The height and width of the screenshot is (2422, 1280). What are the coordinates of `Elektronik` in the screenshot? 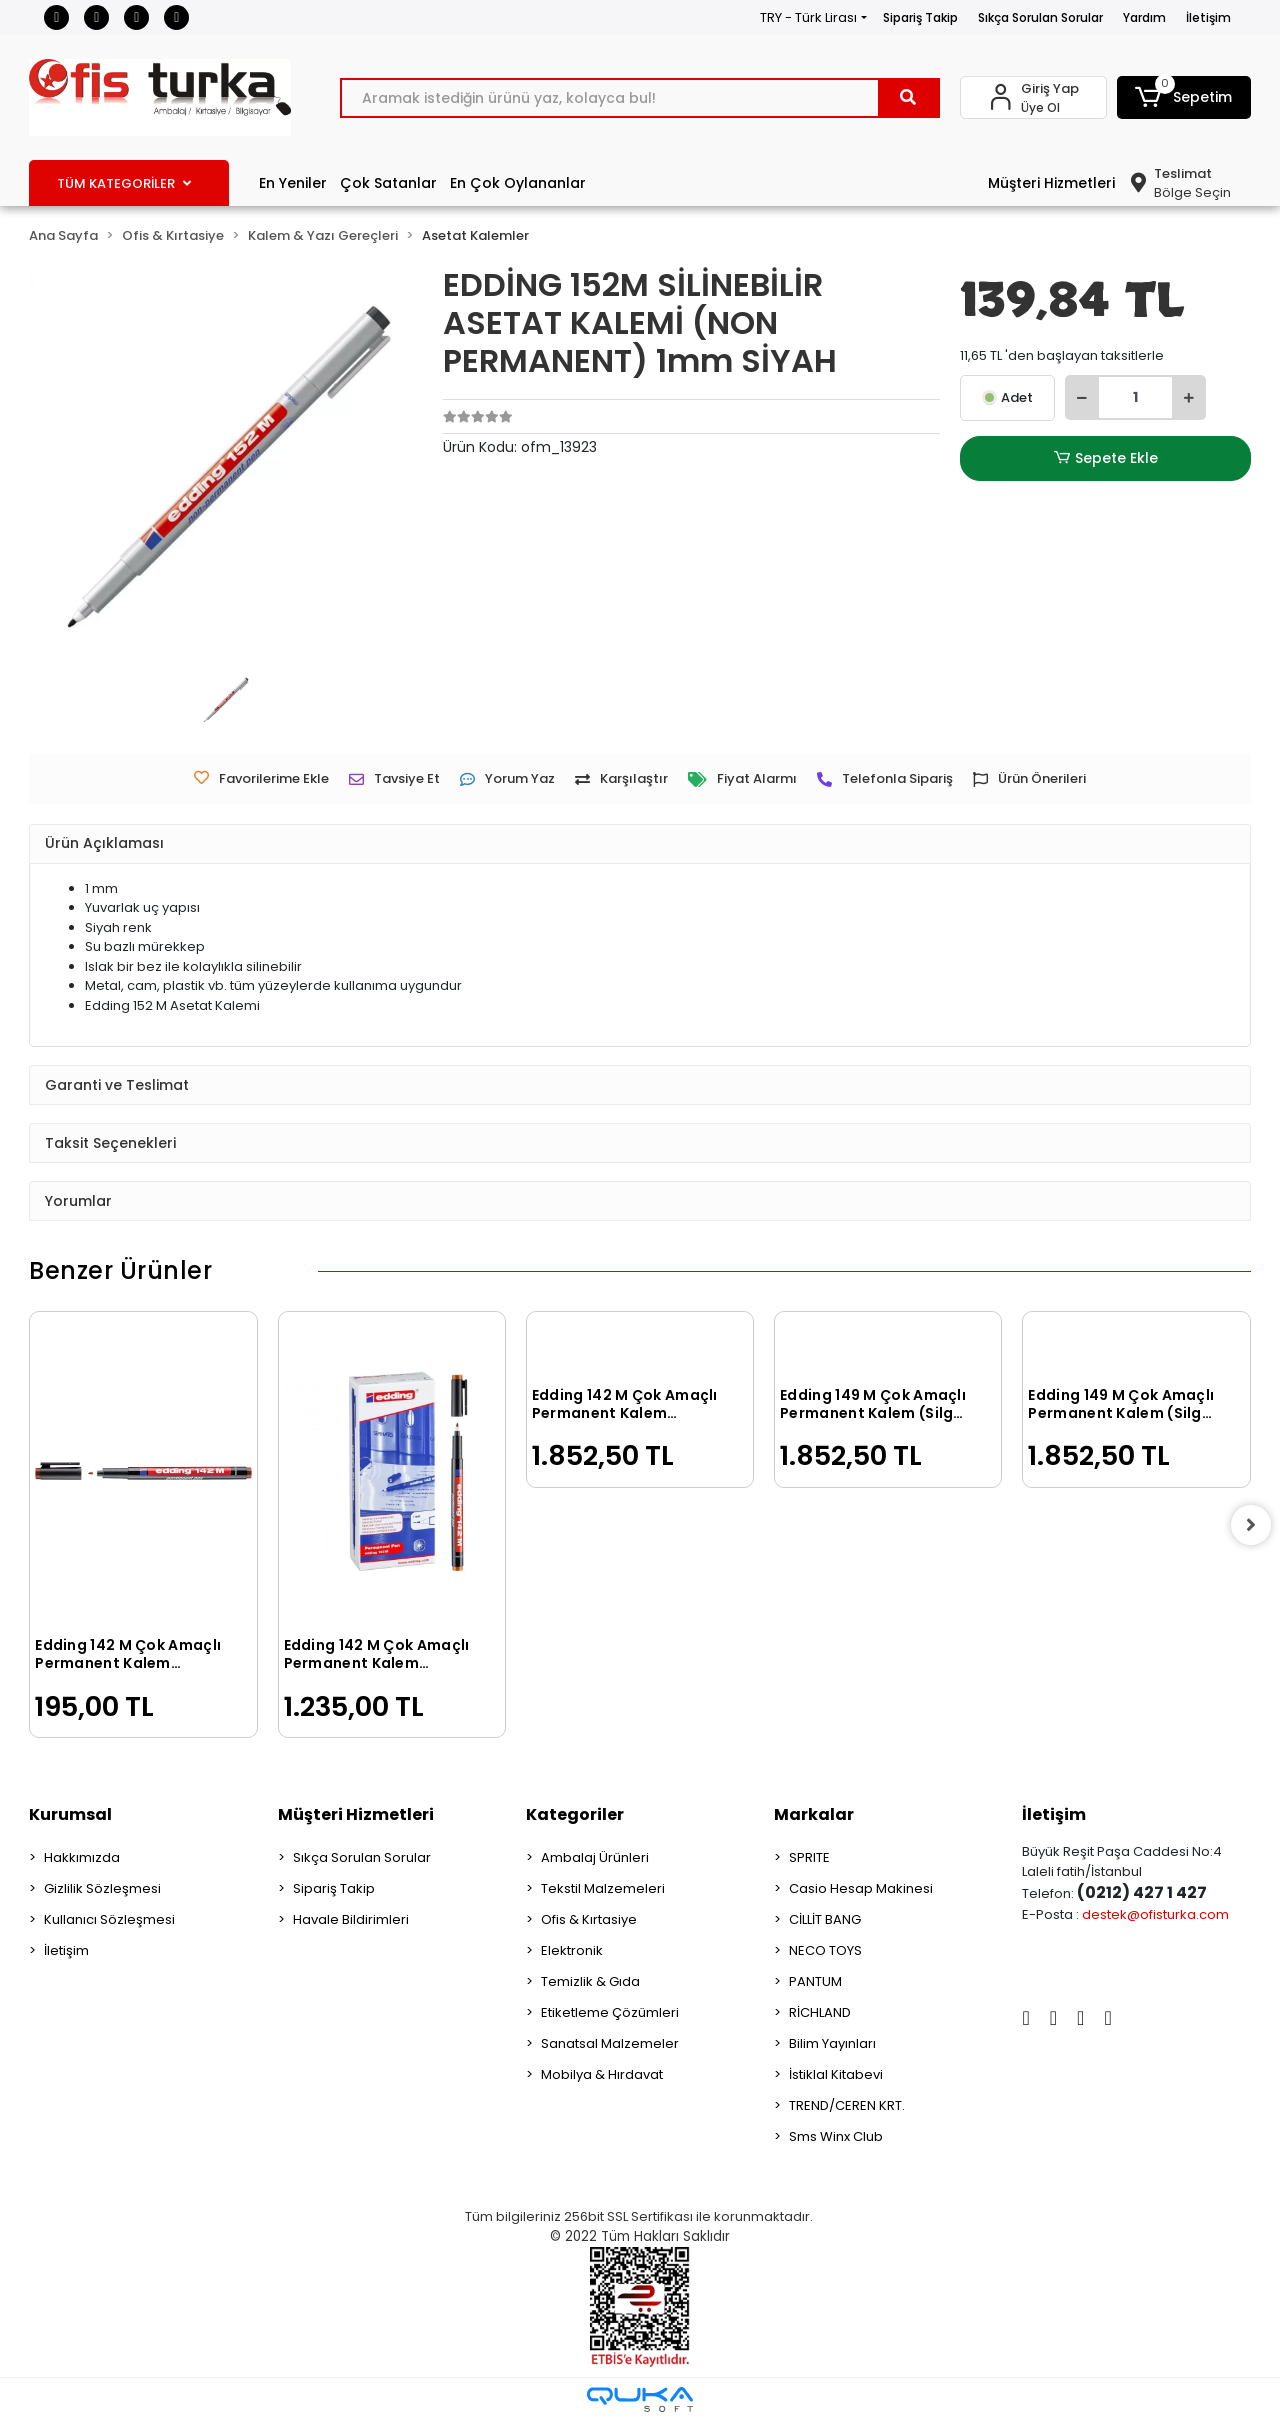 It's located at (572, 1950).